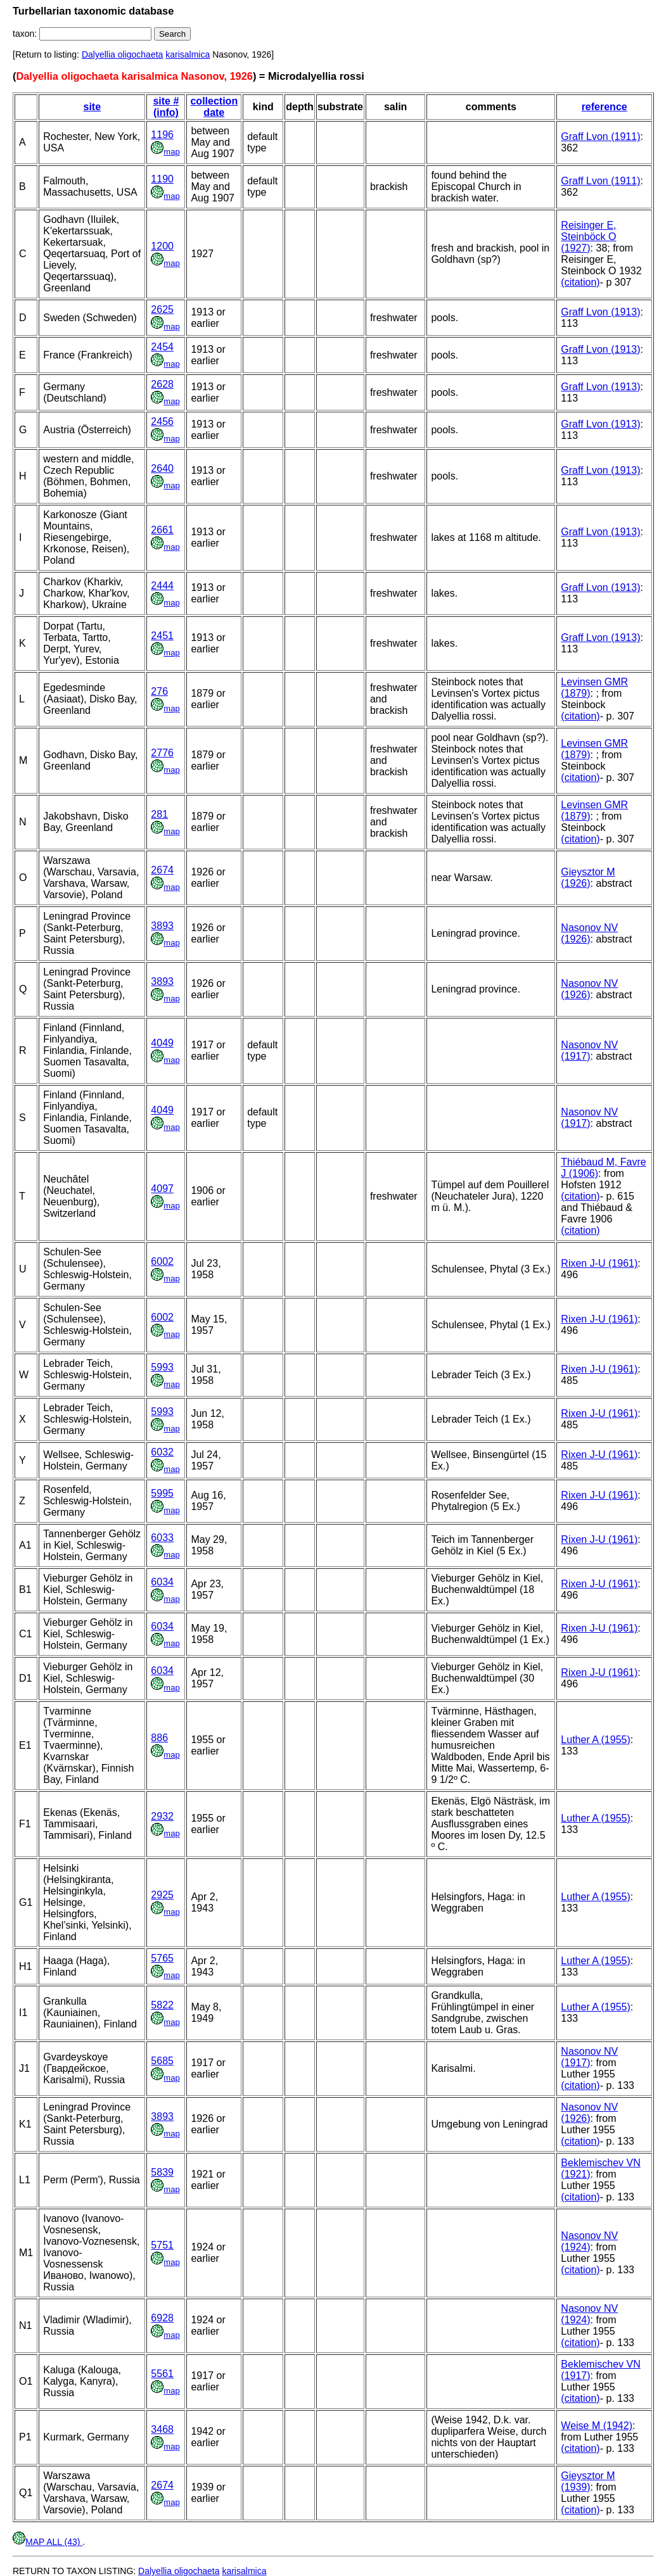 The image size is (659, 2576). Describe the element at coordinates (588, 236) in the screenshot. I see `Reisinger E, Steinböck O (1927)` at that location.